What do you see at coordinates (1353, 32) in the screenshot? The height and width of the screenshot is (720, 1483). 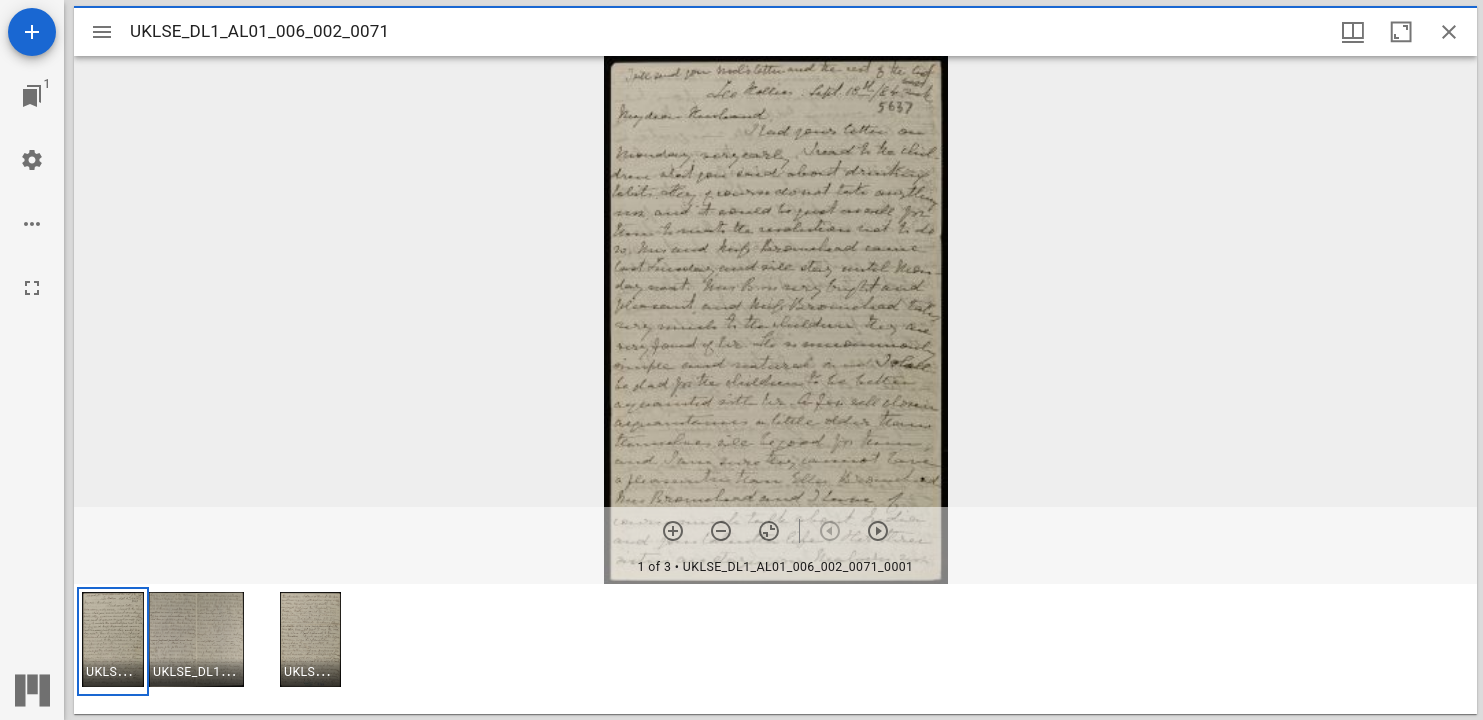 I see `[Window views & thumbnail display]` at bounding box center [1353, 32].